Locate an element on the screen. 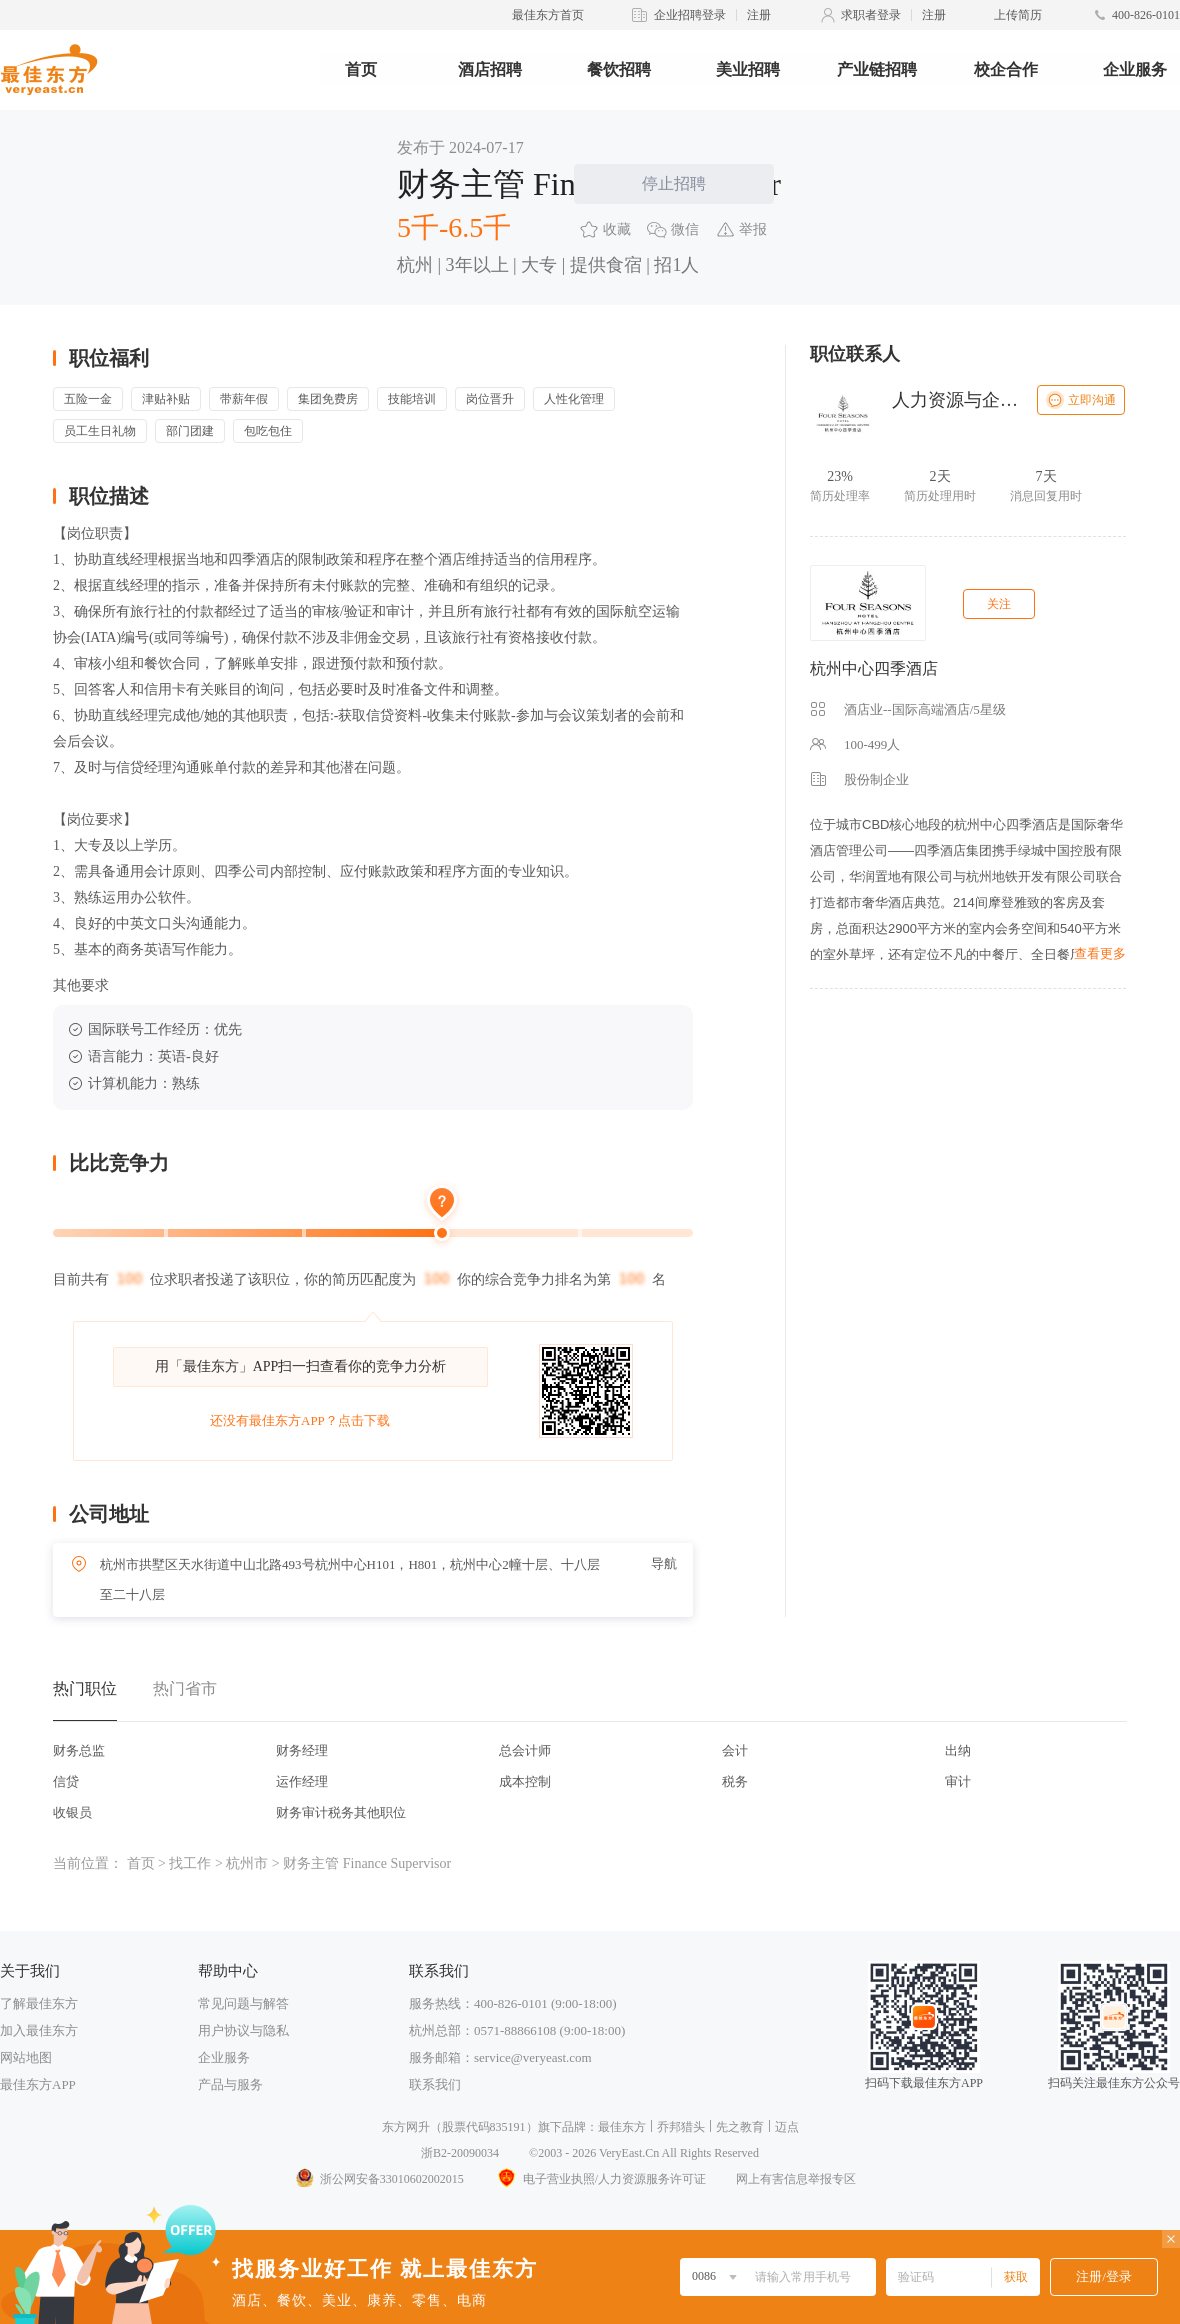  校企合作 is located at coordinates (1006, 69).